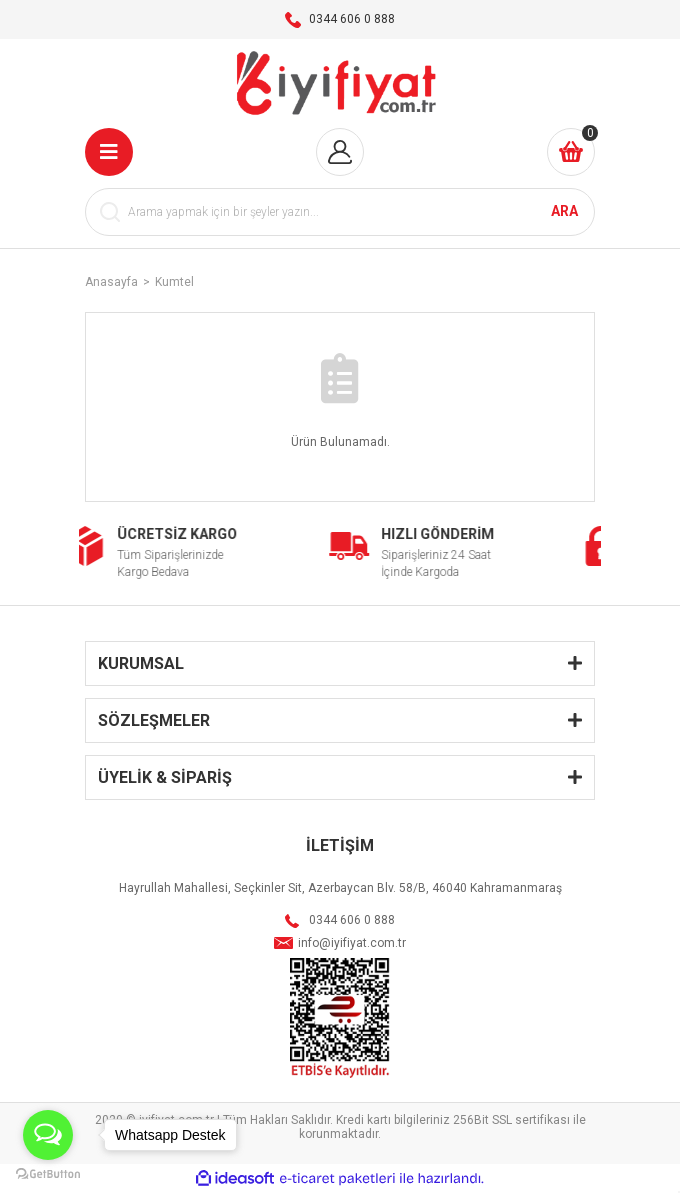  Describe the element at coordinates (48, 1173) in the screenshot. I see `[Go to GetButton.io website]` at that location.